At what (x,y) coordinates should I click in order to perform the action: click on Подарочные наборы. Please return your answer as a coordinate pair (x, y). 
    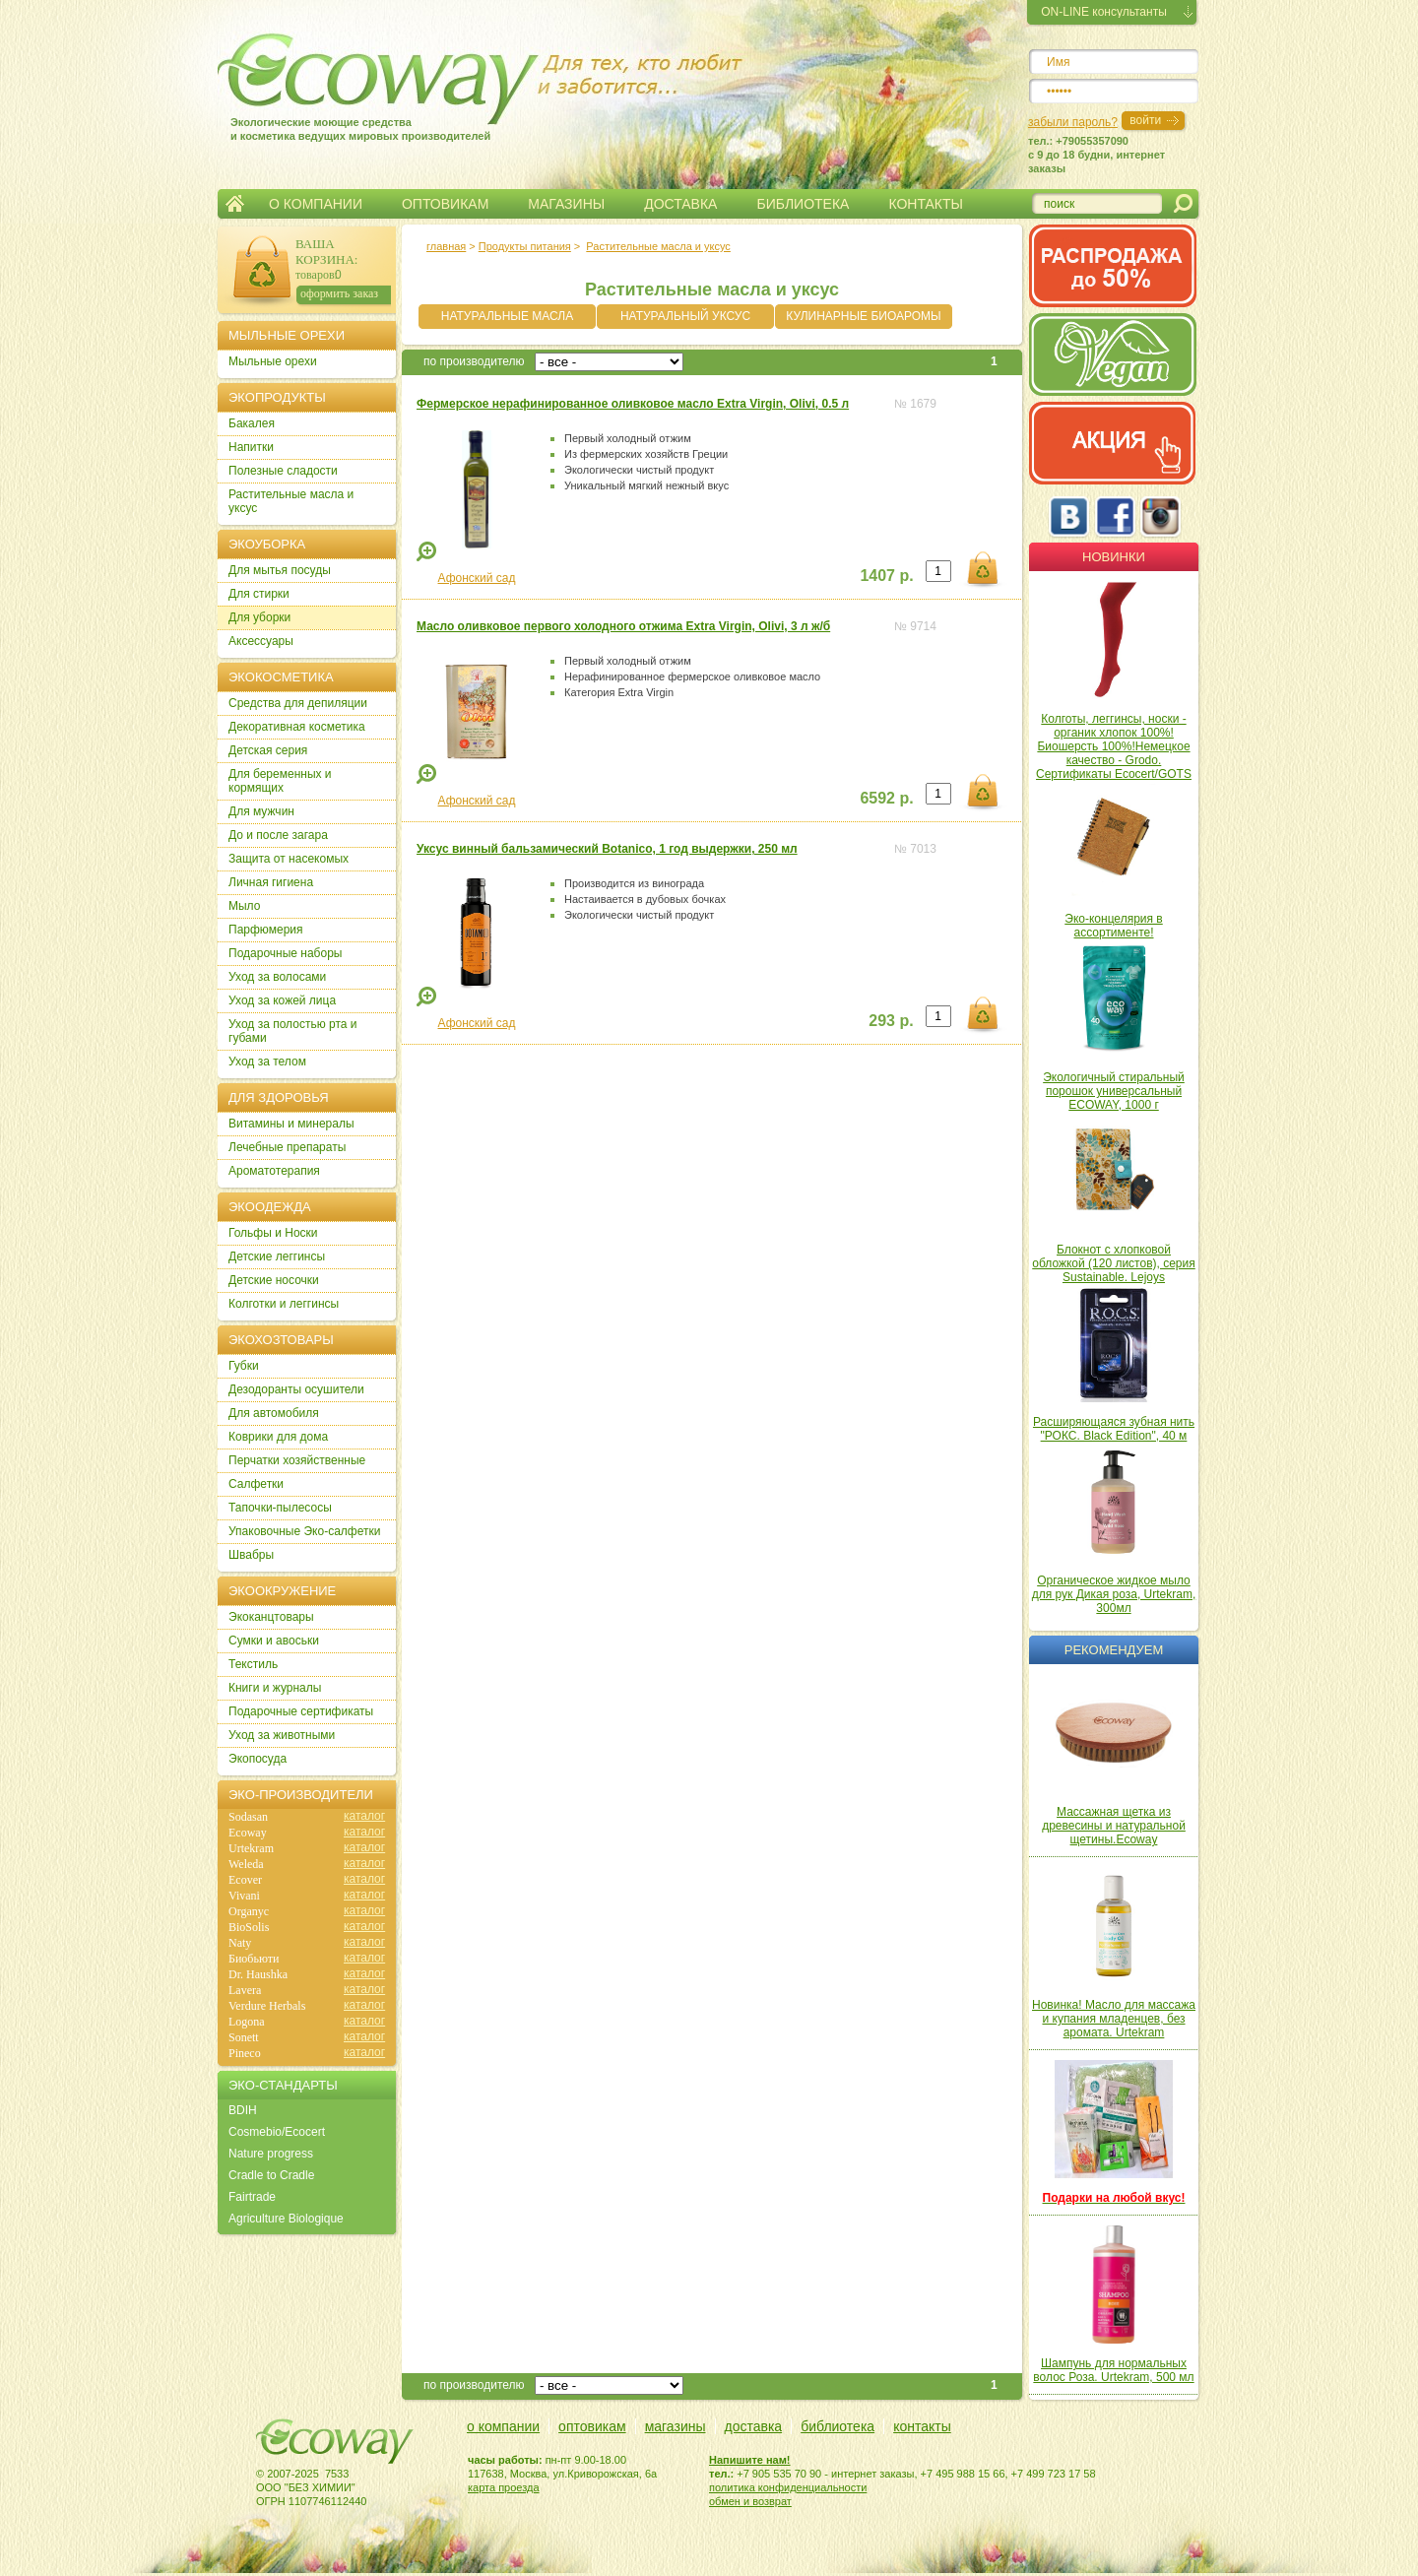
    Looking at the image, I should click on (285, 953).